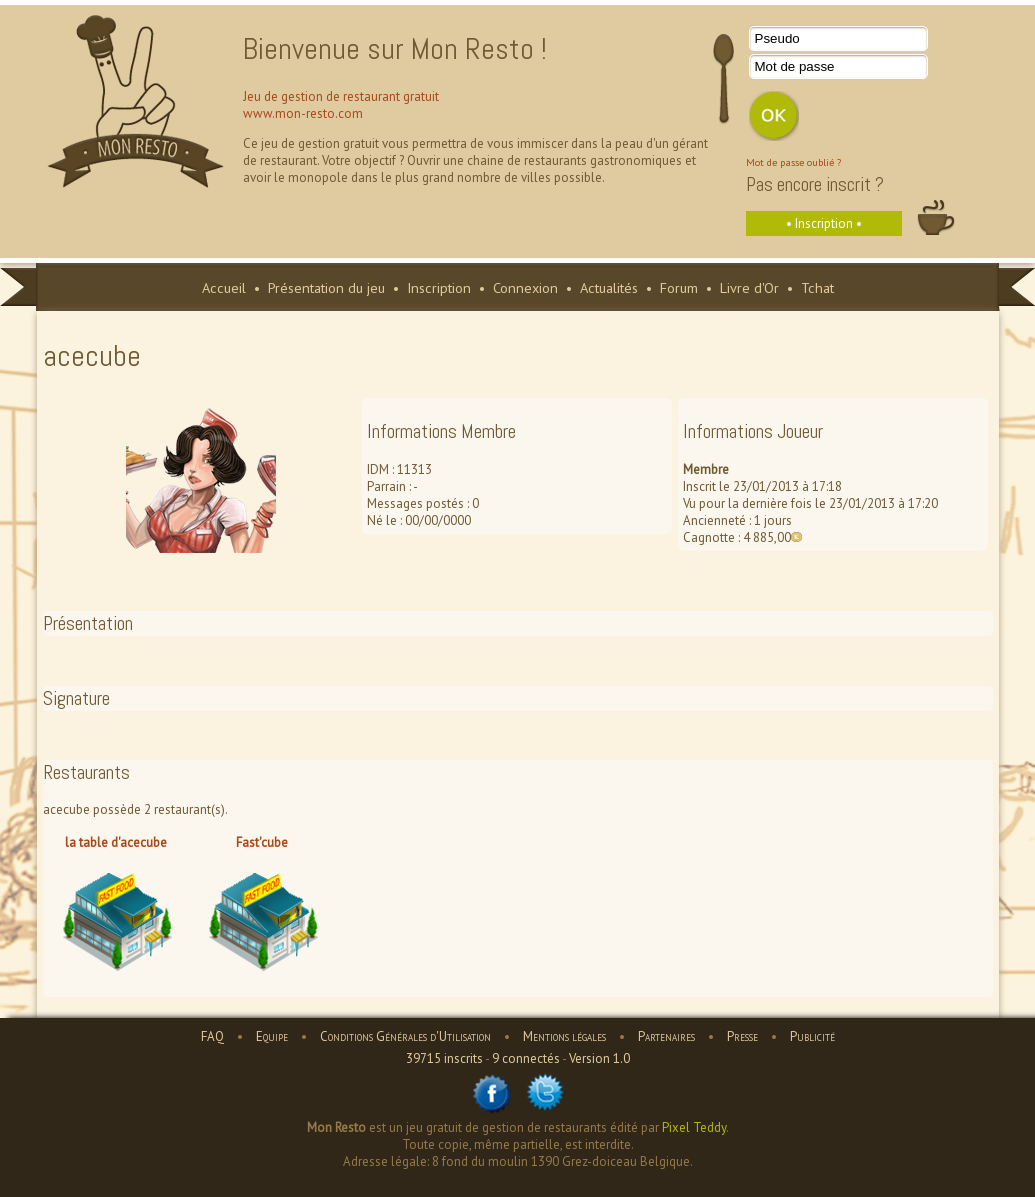 This screenshot has width=1035, height=1197. What do you see at coordinates (224, 287) in the screenshot?
I see `Accueil` at bounding box center [224, 287].